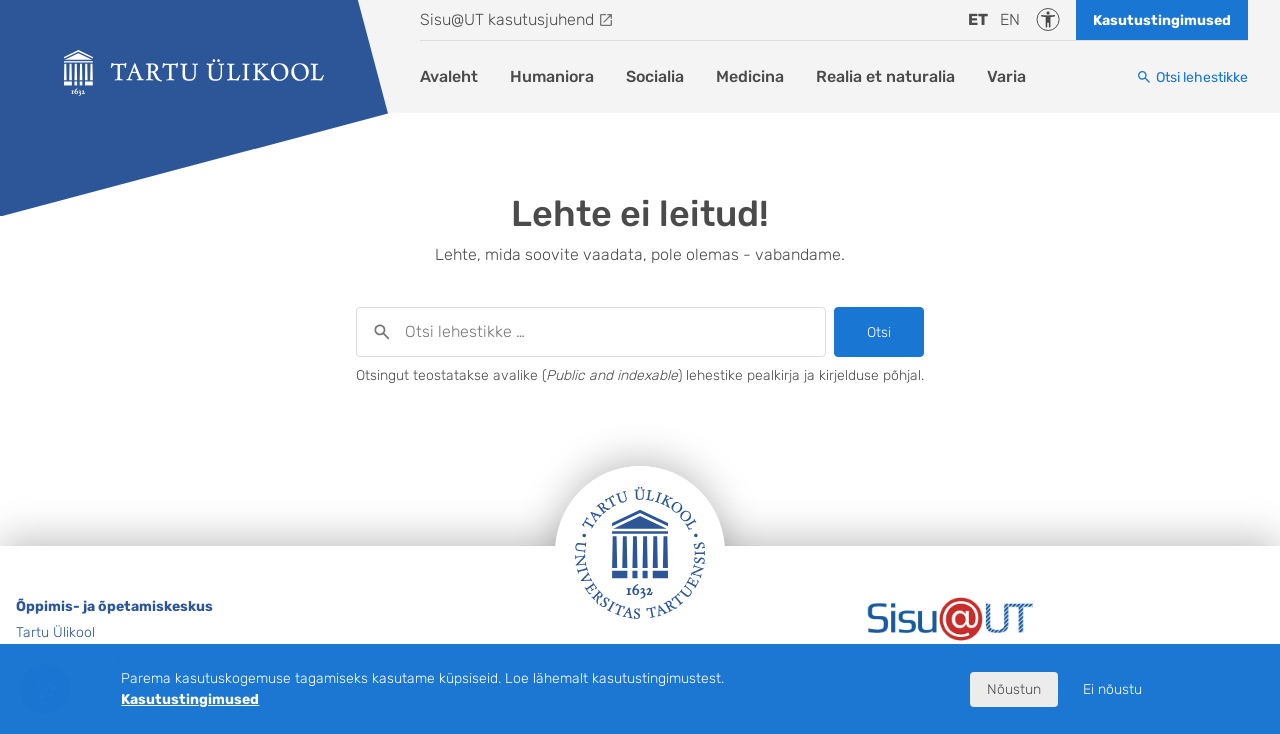  Describe the element at coordinates (552, 76) in the screenshot. I see `Humaniora` at that location.